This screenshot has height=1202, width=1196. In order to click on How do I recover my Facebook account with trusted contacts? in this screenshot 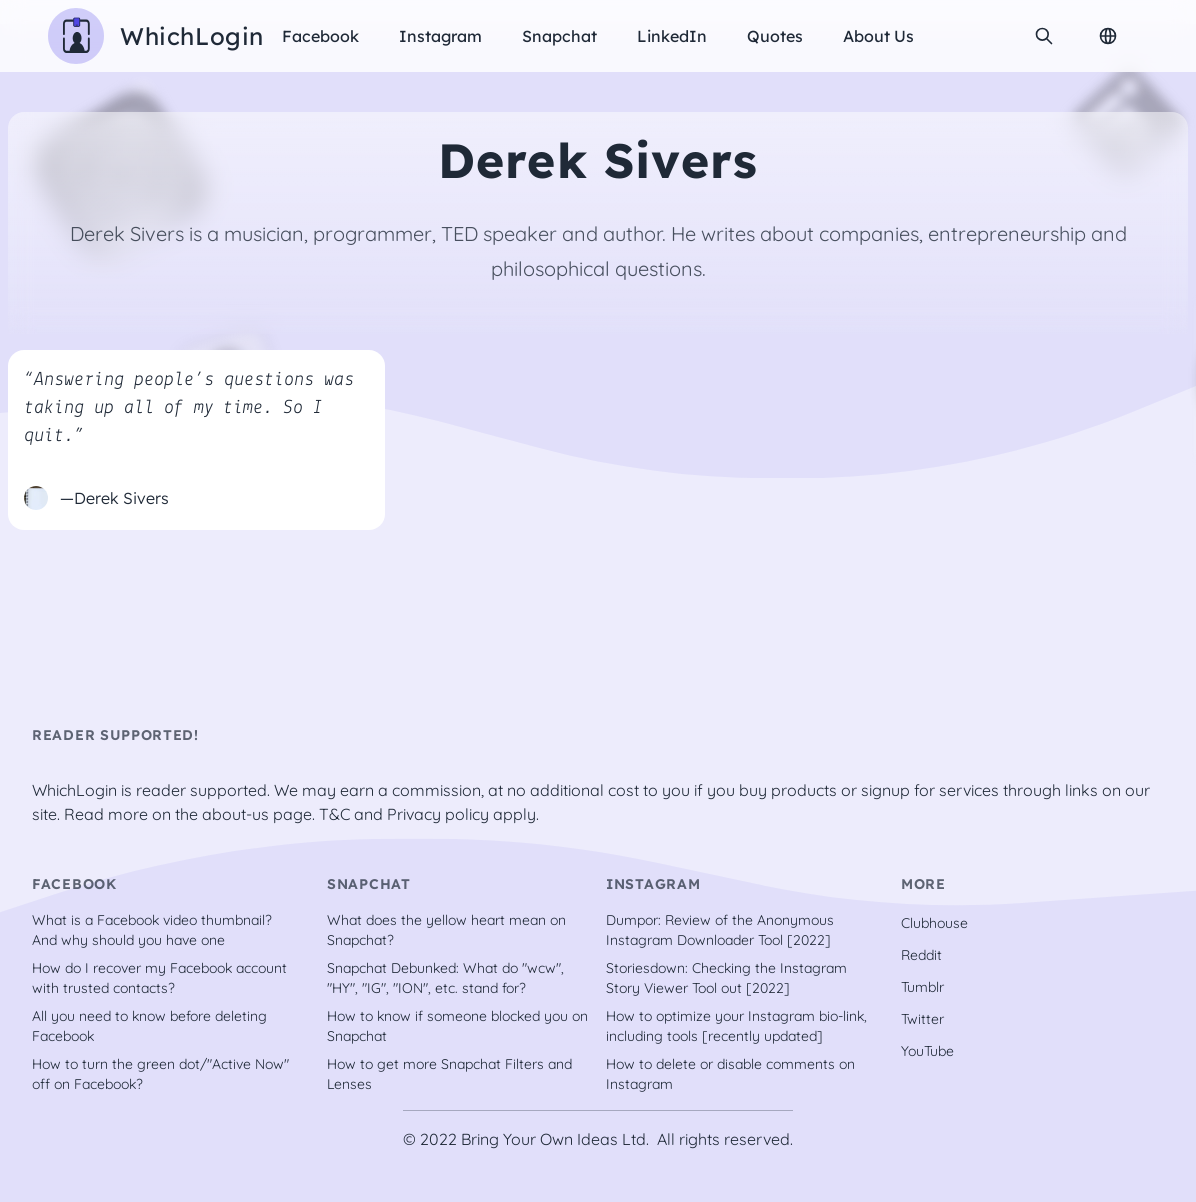, I will do `click(159, 978)`.